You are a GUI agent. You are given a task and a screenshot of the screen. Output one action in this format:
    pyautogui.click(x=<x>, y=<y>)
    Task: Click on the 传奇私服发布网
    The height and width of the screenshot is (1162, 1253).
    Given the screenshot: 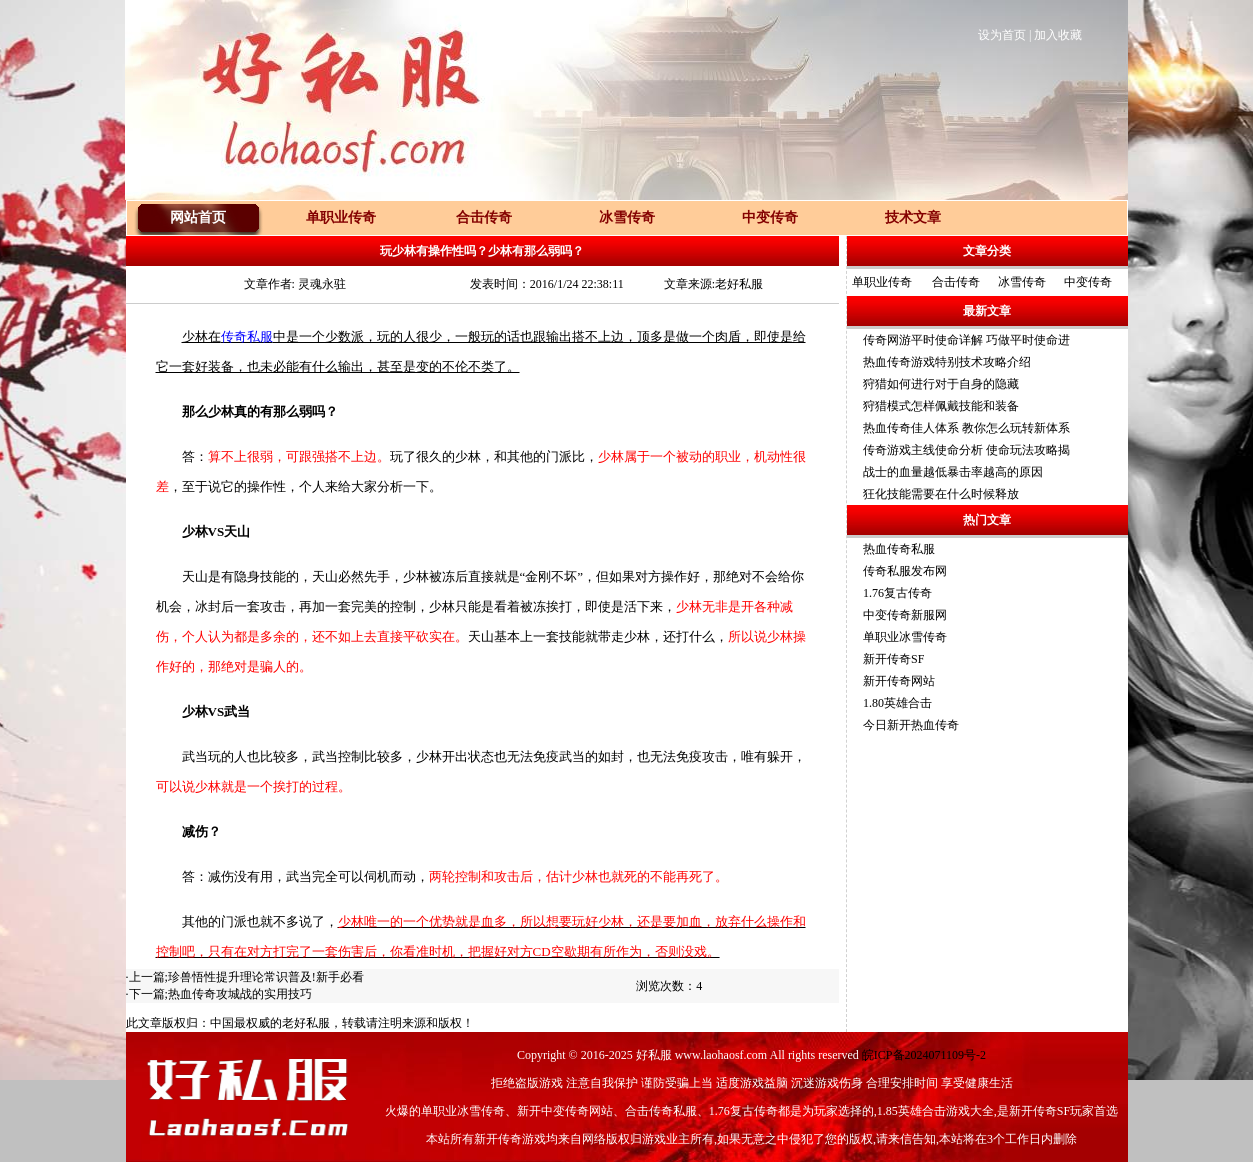 What is the action you would take?
    pyautogui.click(x=905, y=571)
    